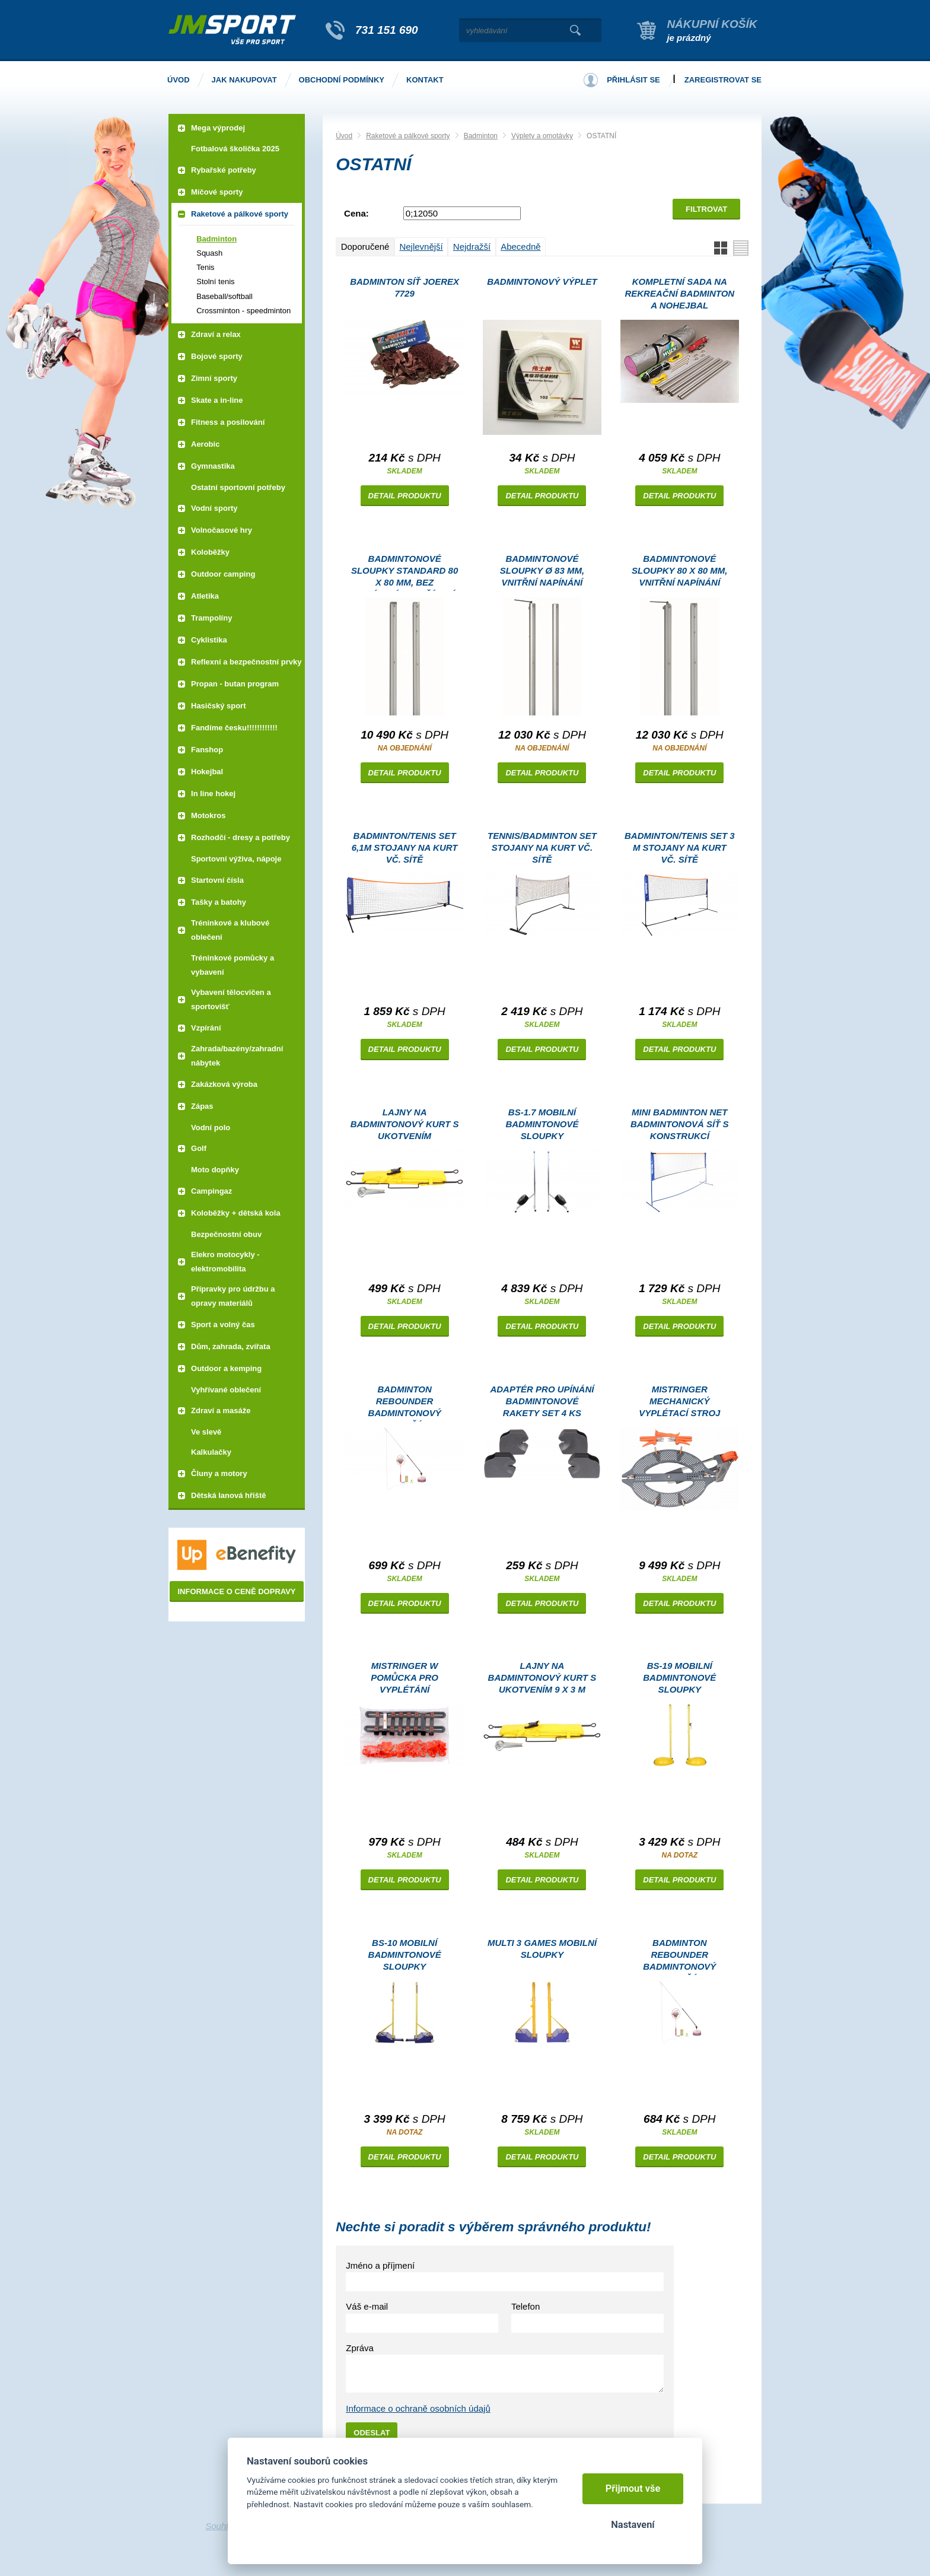 The image size is (930, 2576). What do you see at coordinates (380, 2265) in the screenshot?
I see `Jméno a příjmení` at bounding box center [380, 2265].